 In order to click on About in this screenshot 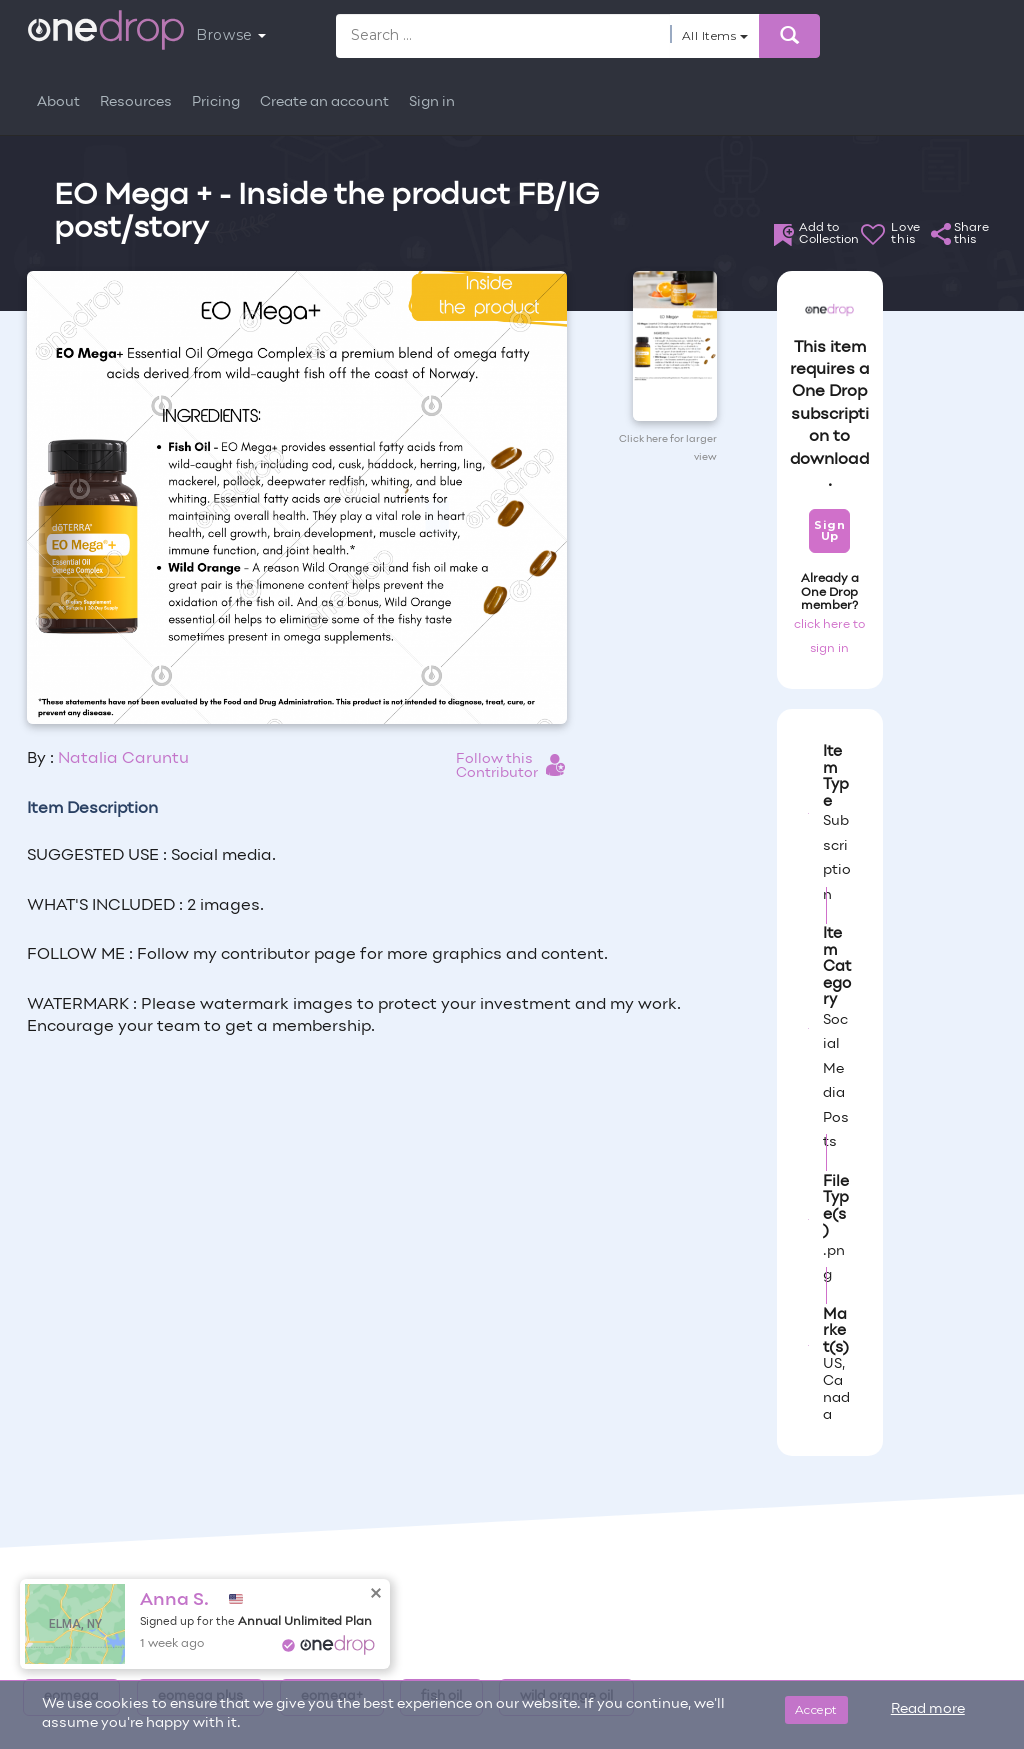, I will do `click(58, 102)`.